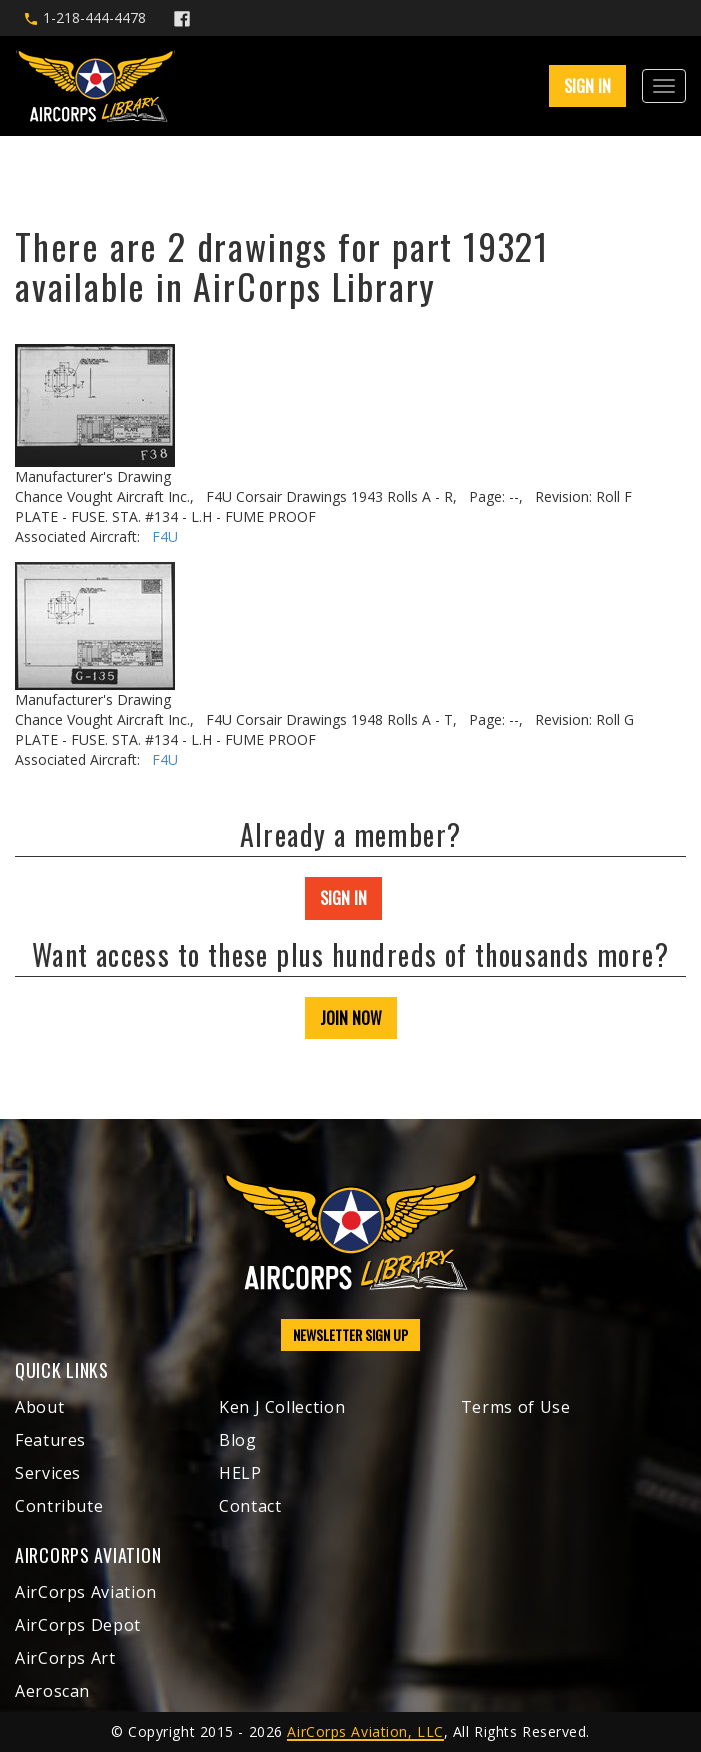  What do you see at coordinates (65, 1658) in the screenshot?
I see `AirCorps Art` at bounding box center [65, 1658].